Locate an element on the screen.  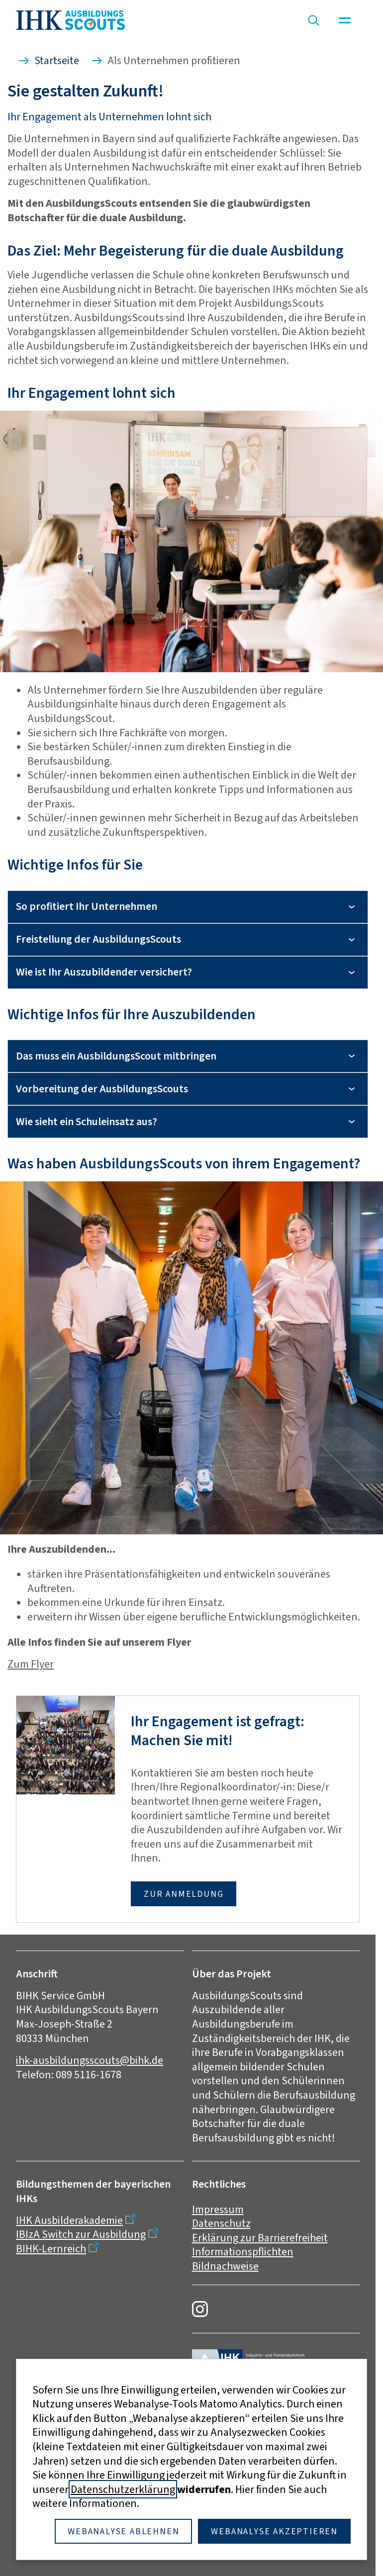
IBIzA Switch zur Ausbildung is located at coordinates (81, 2234).